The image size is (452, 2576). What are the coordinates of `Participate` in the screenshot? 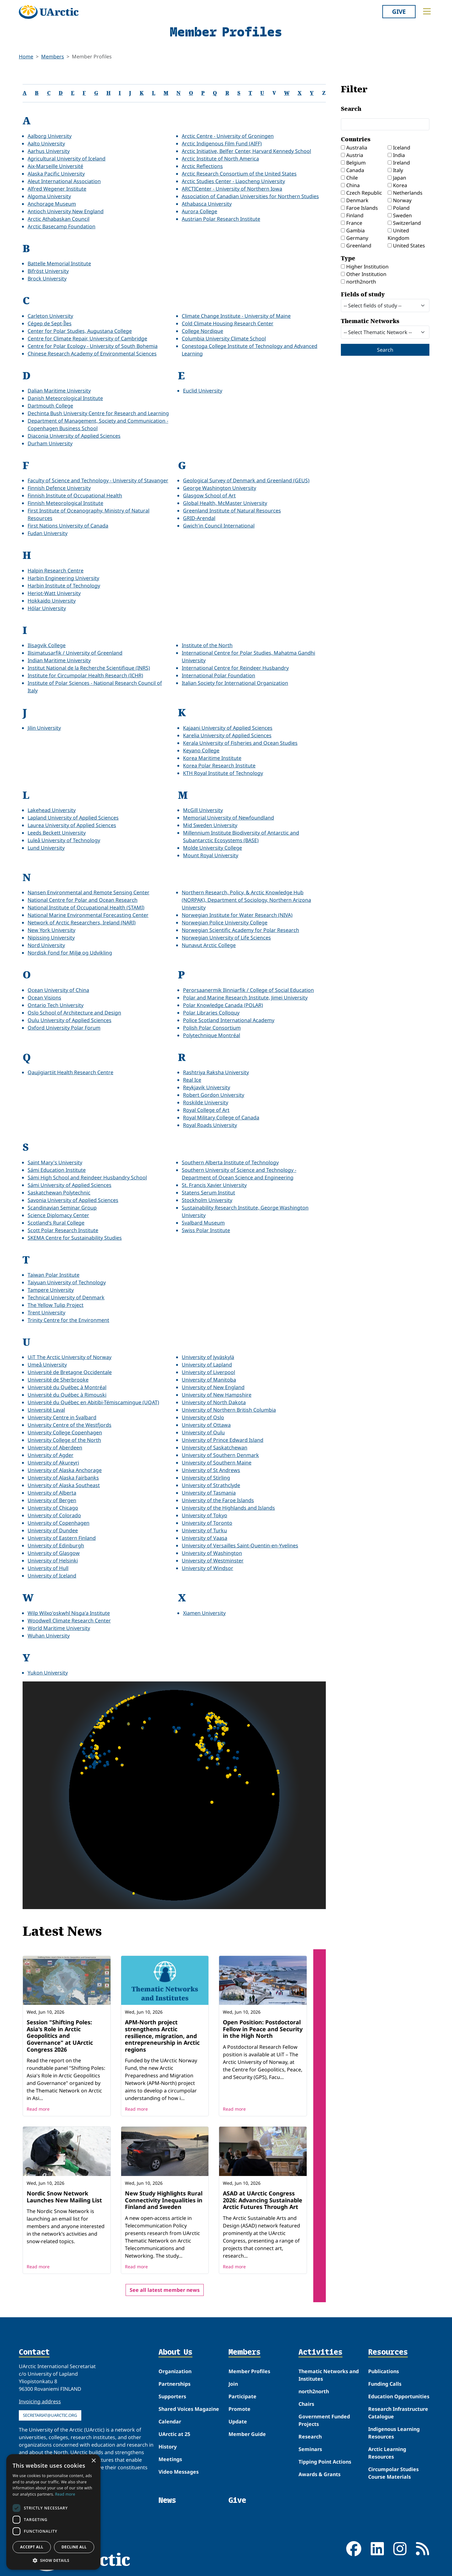 It's located at (242, 2396).